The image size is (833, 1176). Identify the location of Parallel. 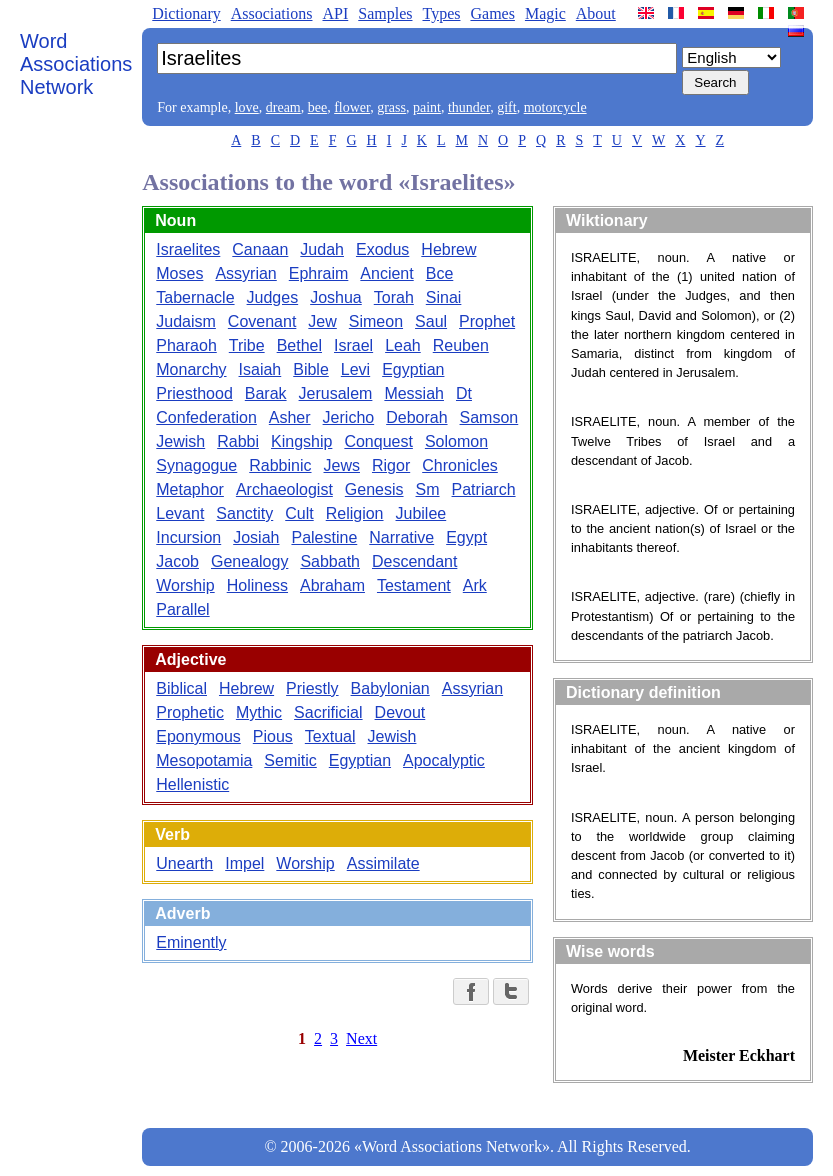
(182, 609).